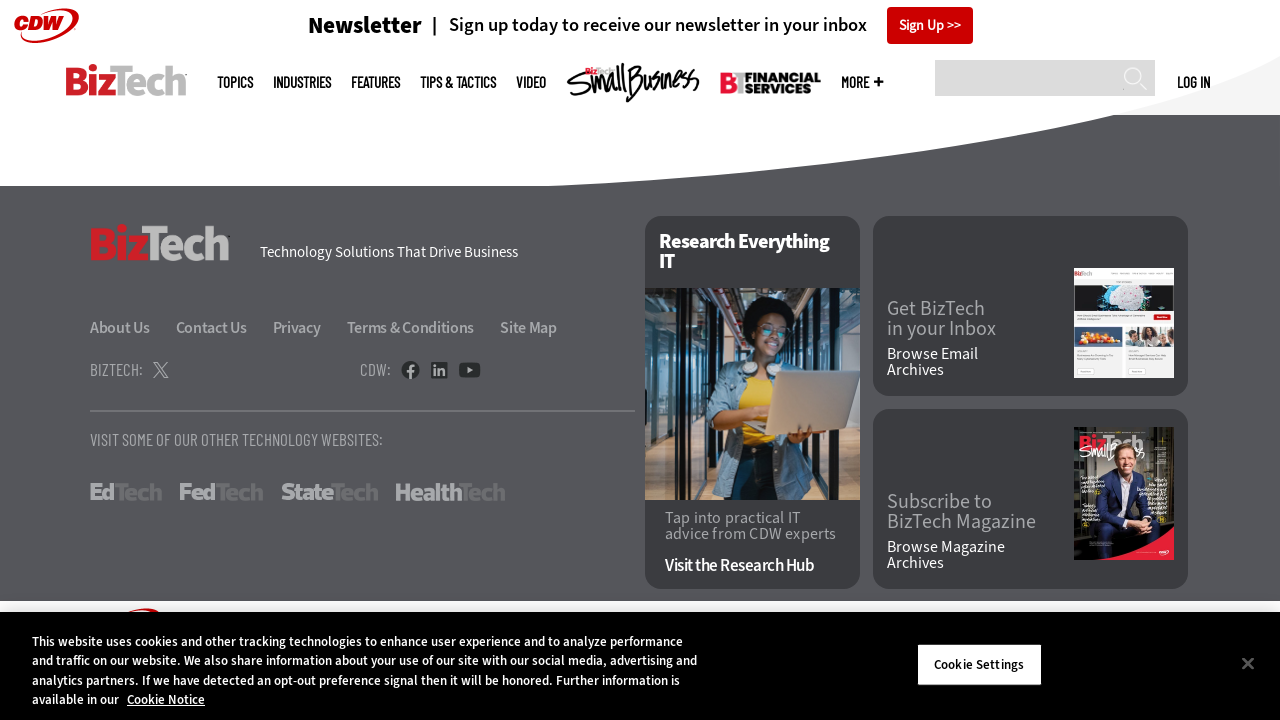 Image resolution: width=1280 pixels, height=720 pixels. Describe the element at coordinates (921, 25) in the screenshot. I see `Sign Up` at that location.